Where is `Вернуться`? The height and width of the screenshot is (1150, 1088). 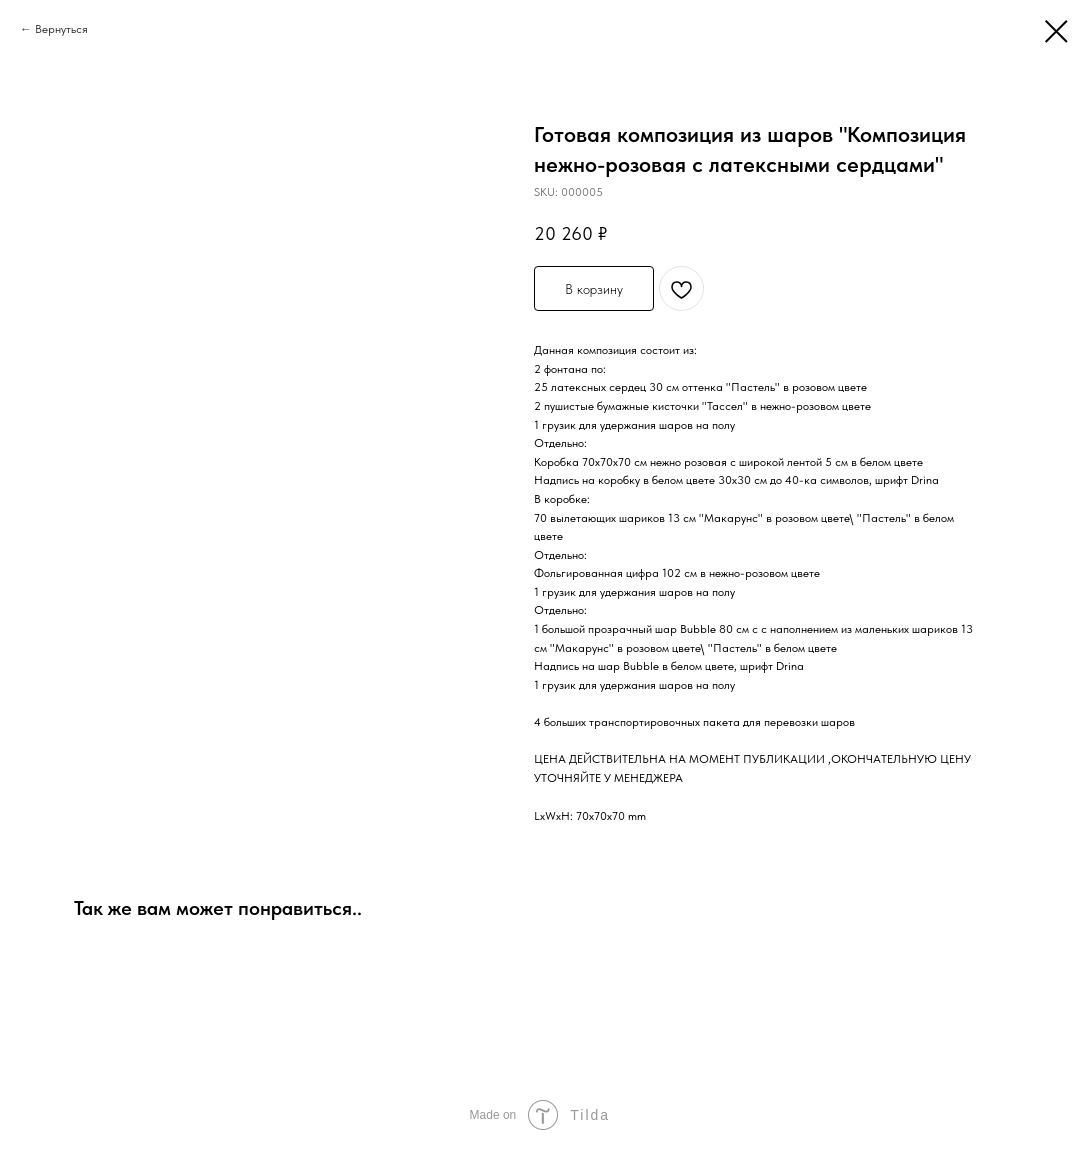 Вернуться is located at coordinates (61, 29).